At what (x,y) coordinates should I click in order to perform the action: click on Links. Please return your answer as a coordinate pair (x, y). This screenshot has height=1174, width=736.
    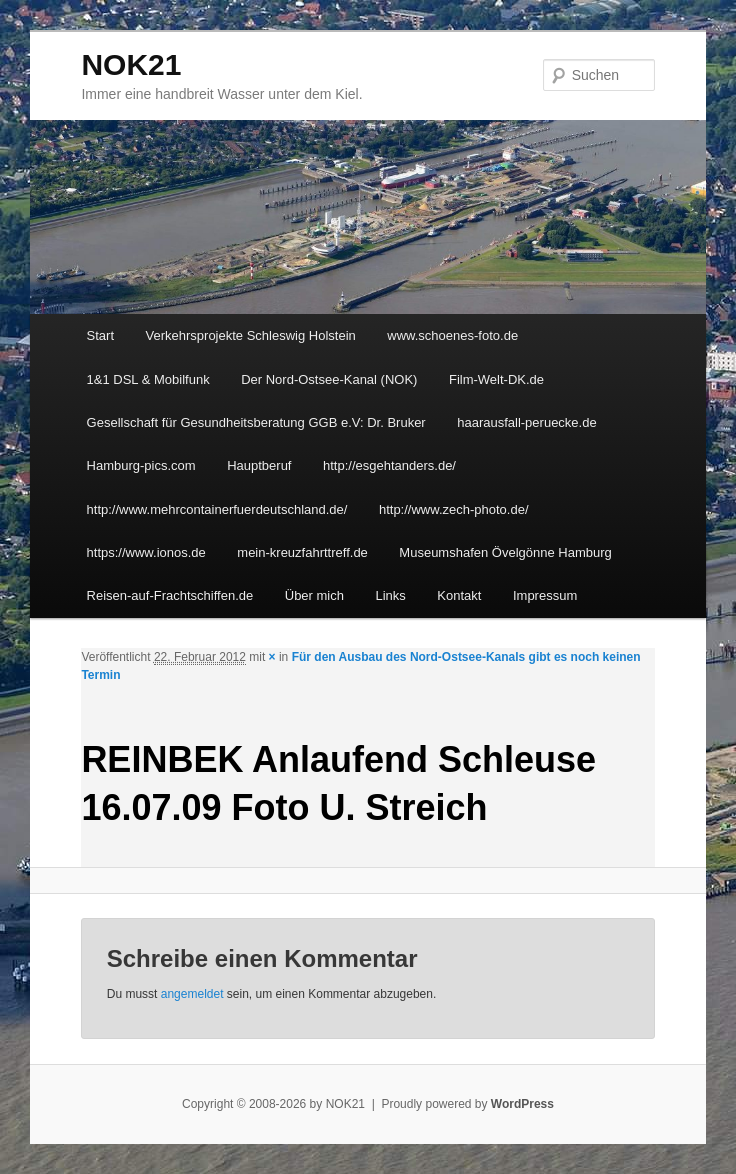
    Looking at the image, I should click on (391, 595).